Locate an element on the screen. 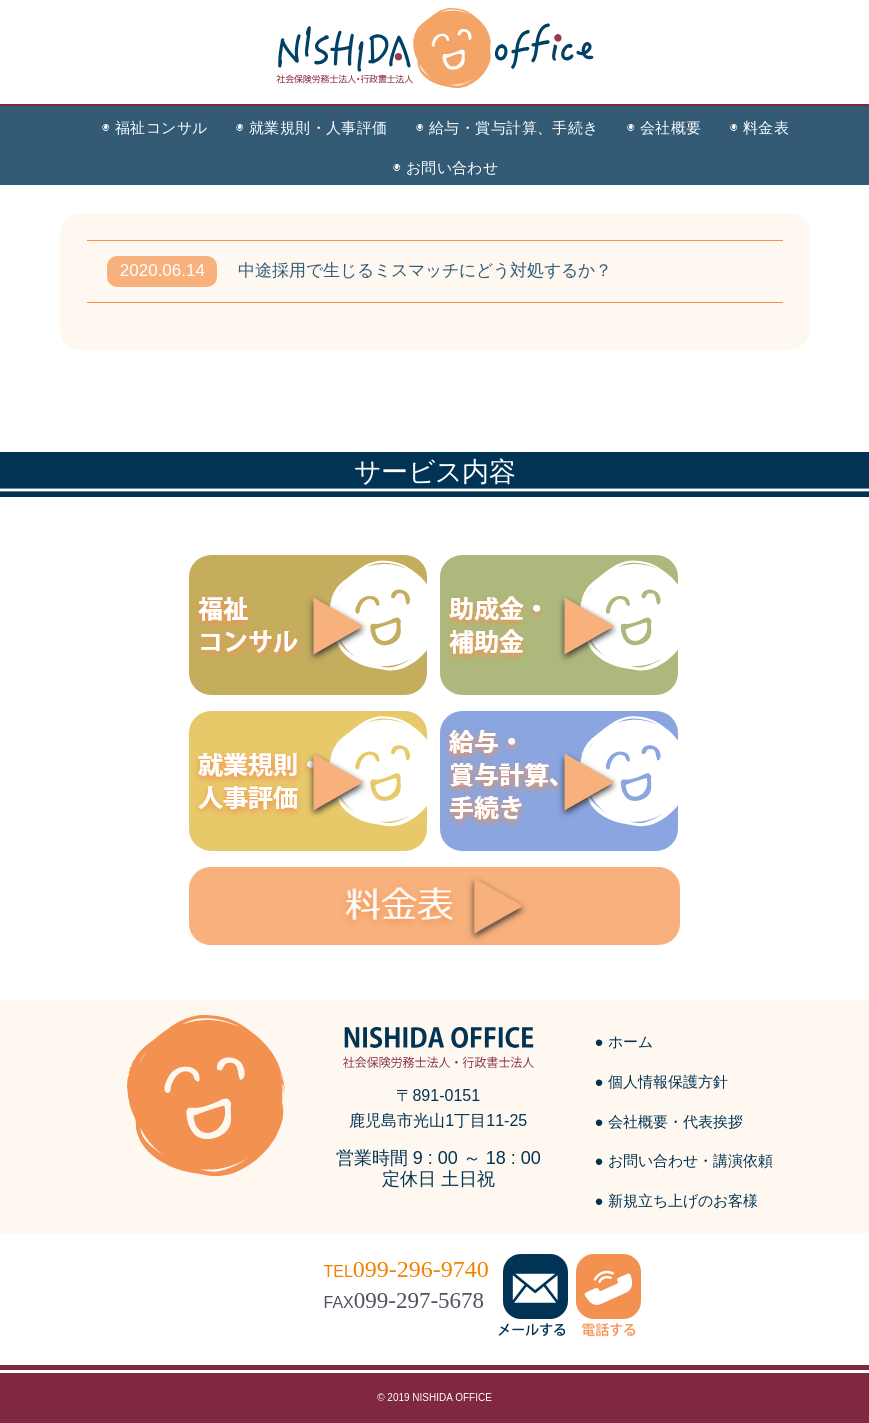  ● 会社概要・代表挨拶 is located at coordinates (669, 1121).